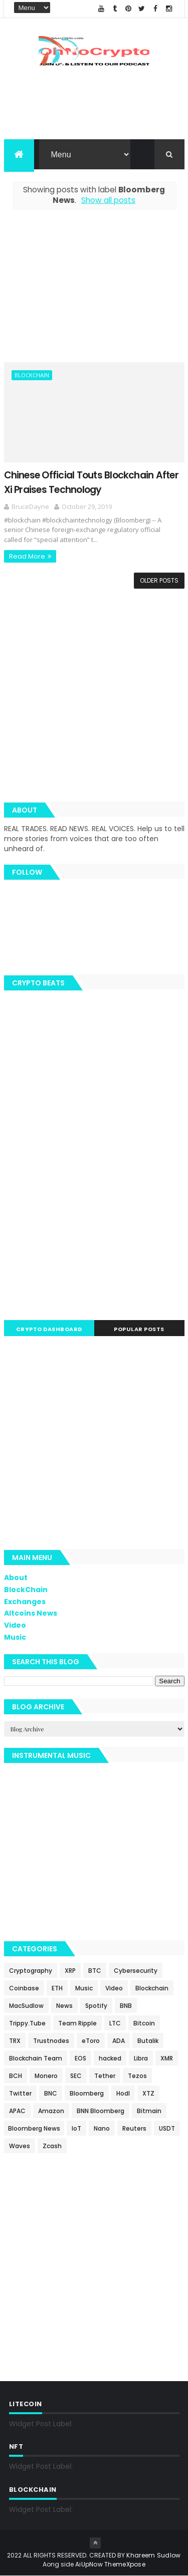 The width and height of the screenshot is (188, 2576). What do you see at coordinates (126, 2006) in the screenshot?
I see `BNB` at bounding box center [126, 2006].